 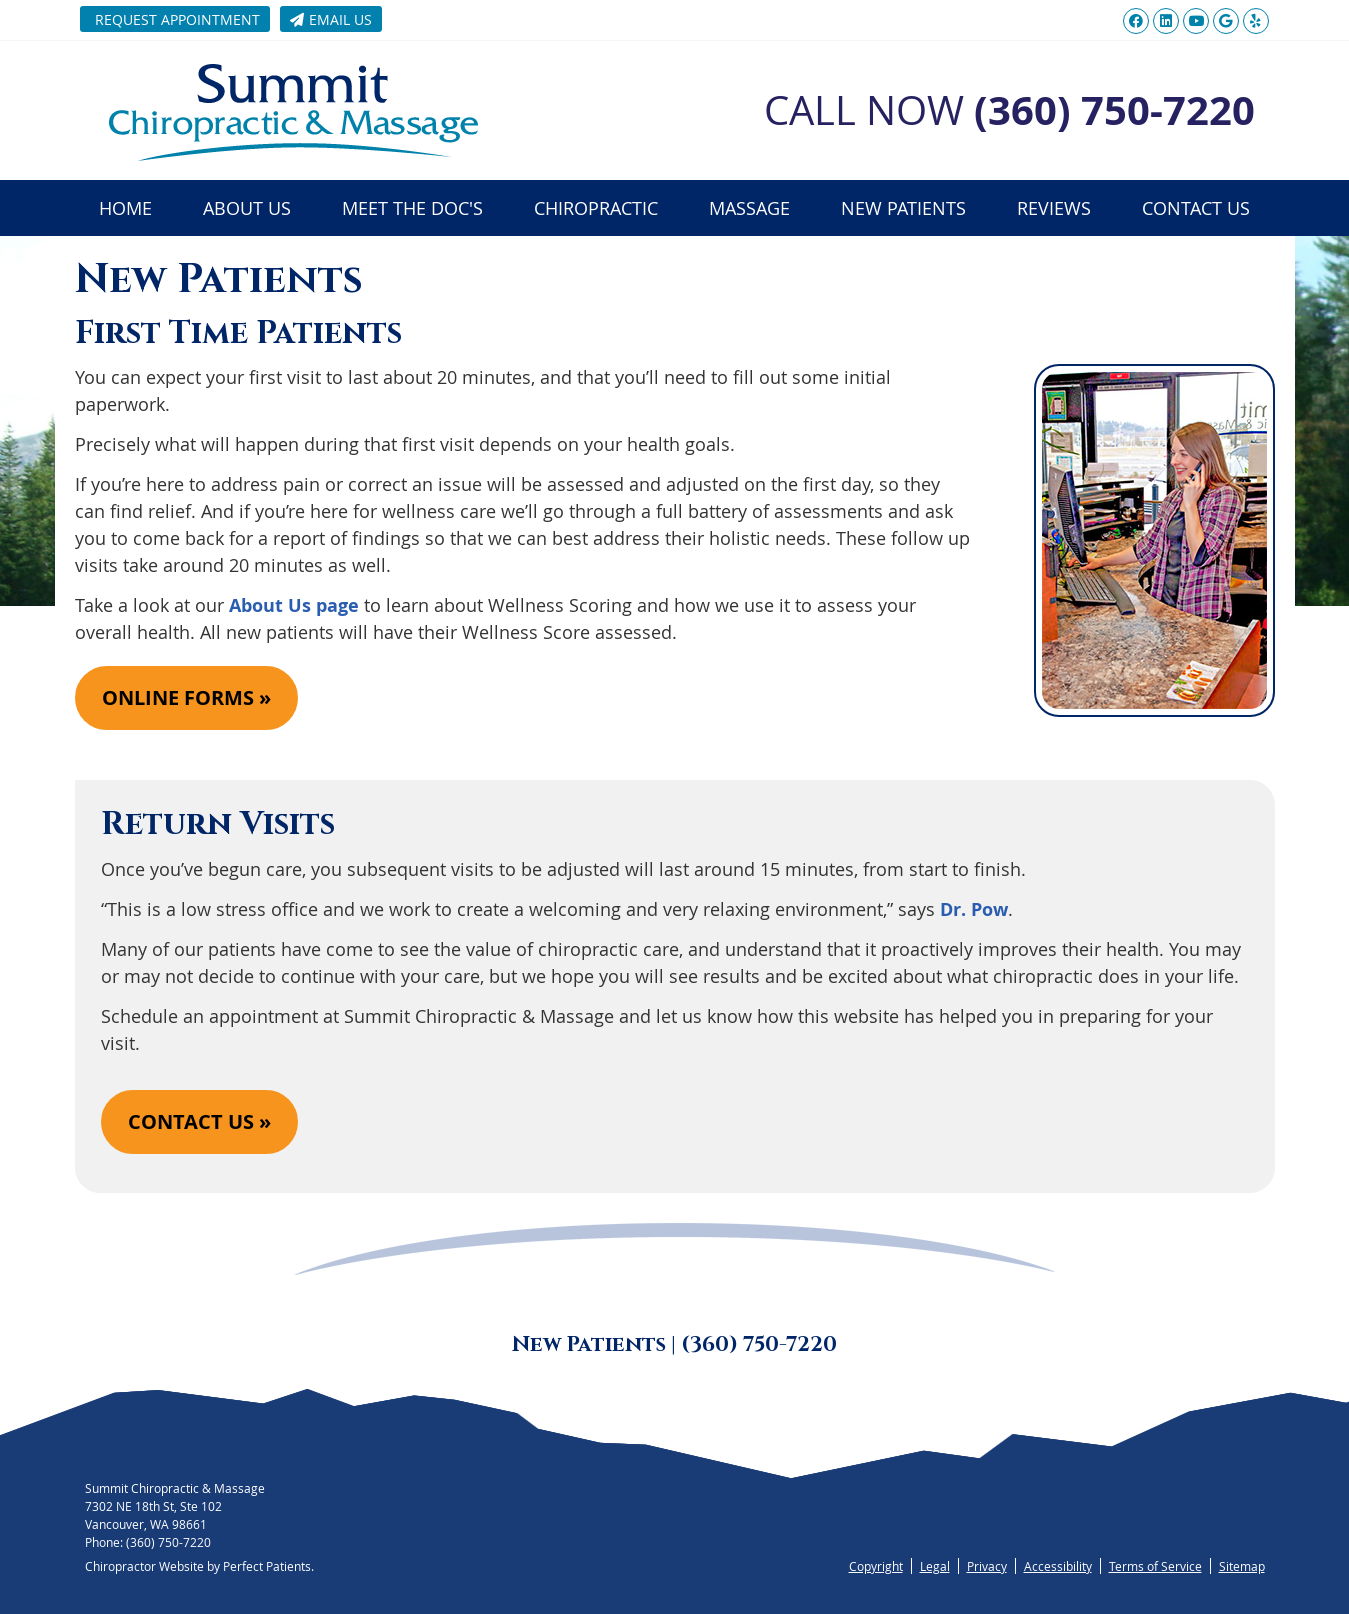 I want to click on ONLINE FORMS », so click(x=186, y=697).